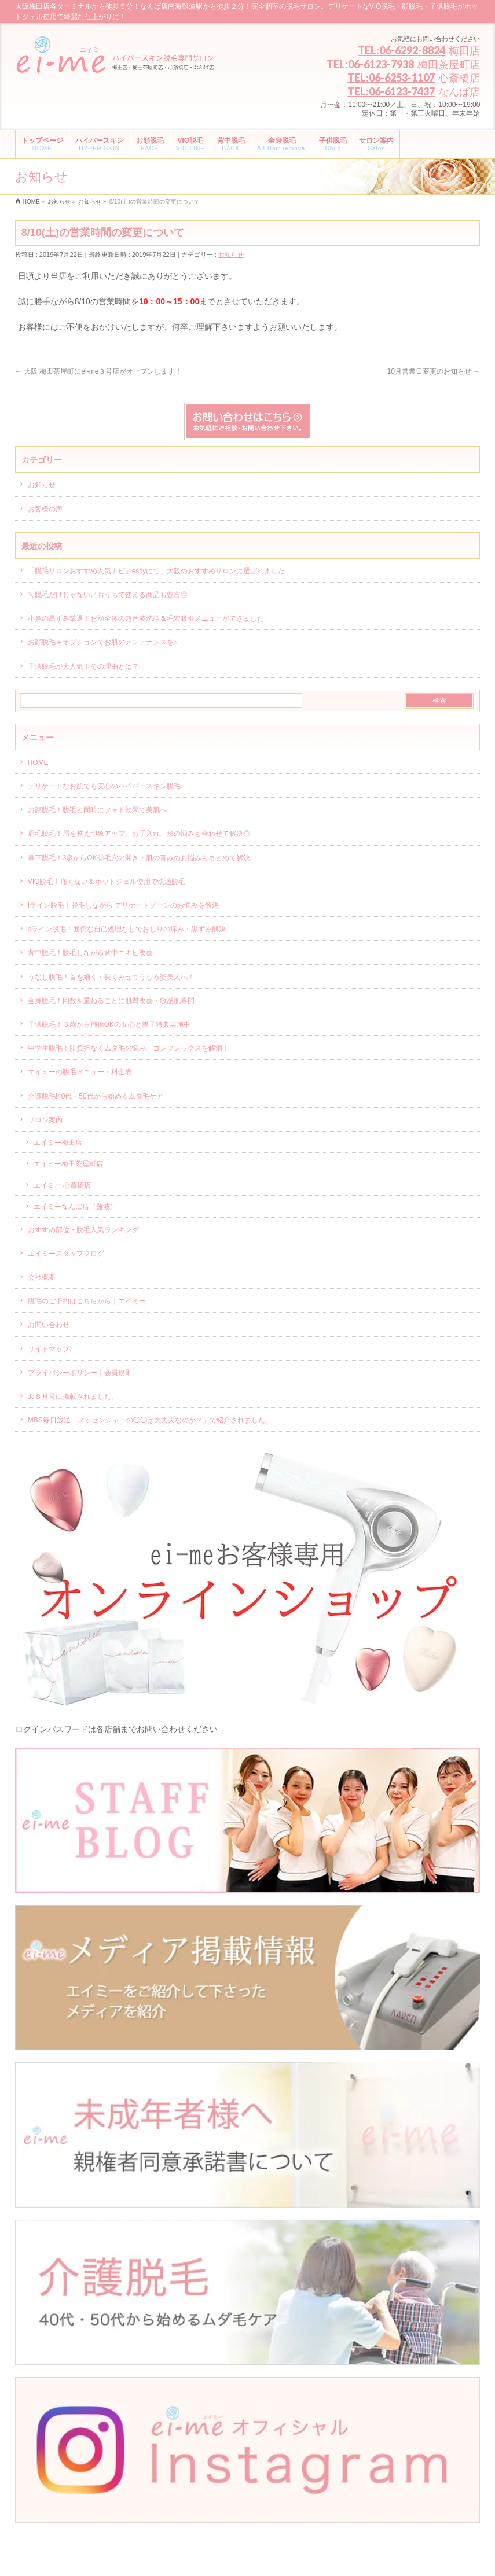 Image resolution: width=495 pixels, height=2576 pixels. I want to click on エイミースタッフブログ, so click(66, 1254).